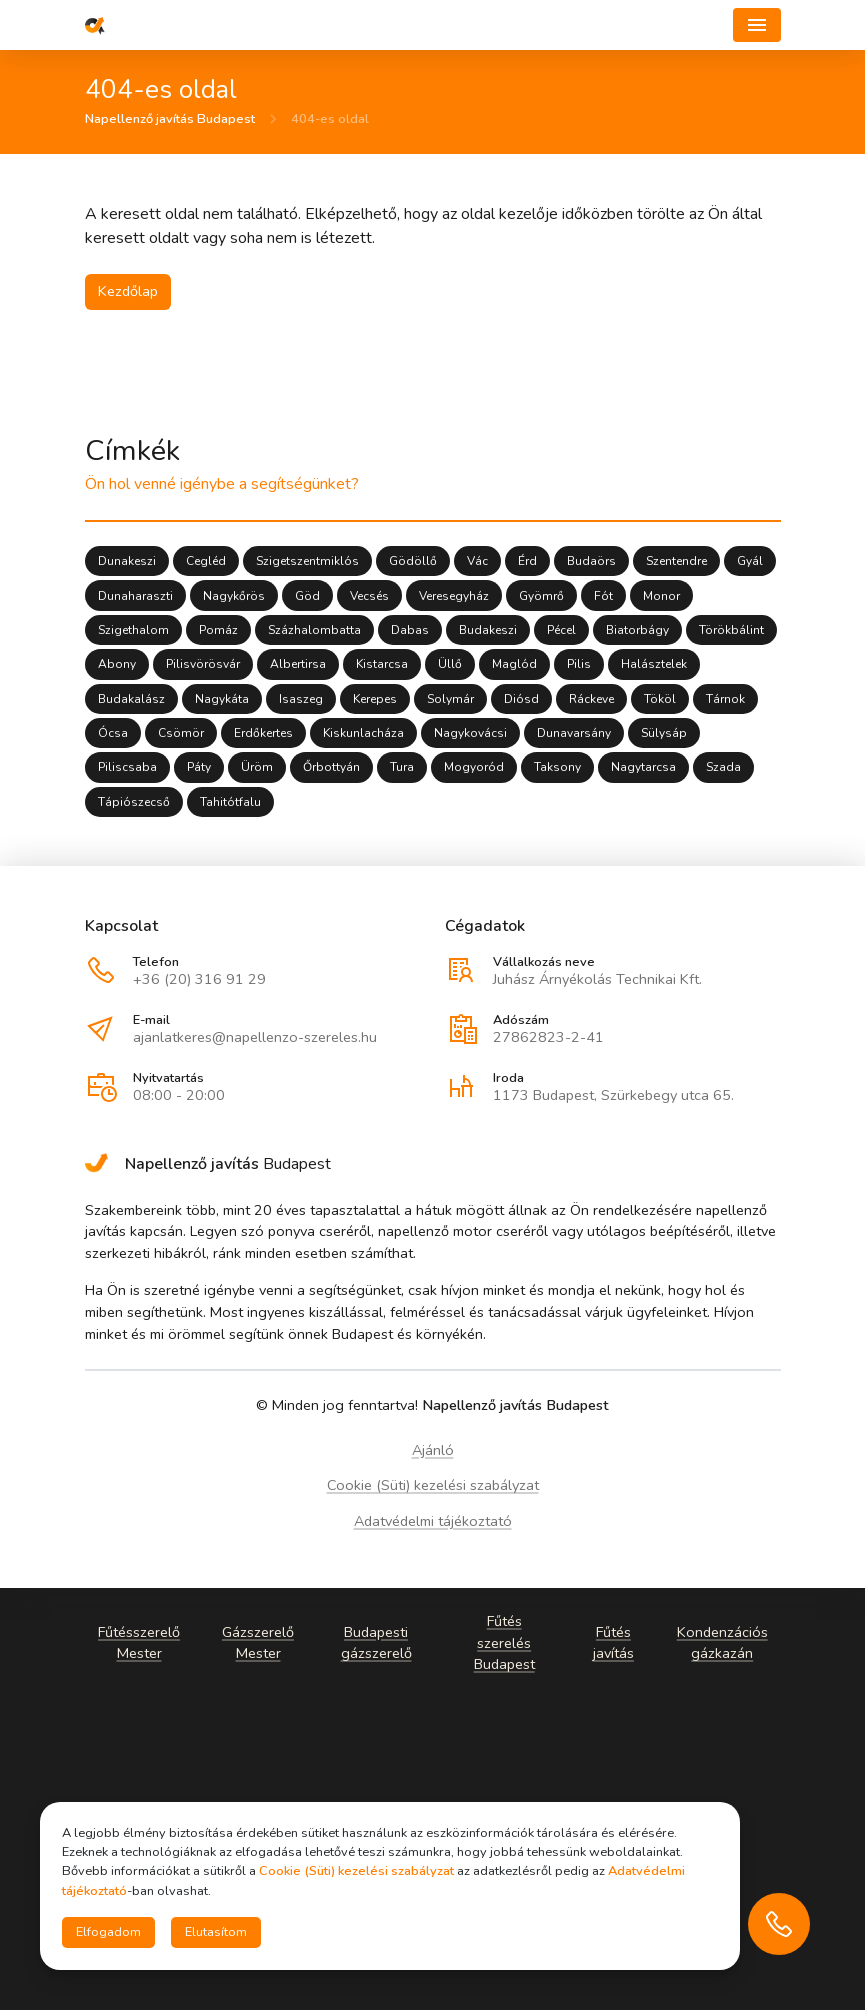 The height and width of the screenshot is (2010, 865). Describe the element at coordinates (541, 596) in the screenshot. I see `Gyömrő` at that location.